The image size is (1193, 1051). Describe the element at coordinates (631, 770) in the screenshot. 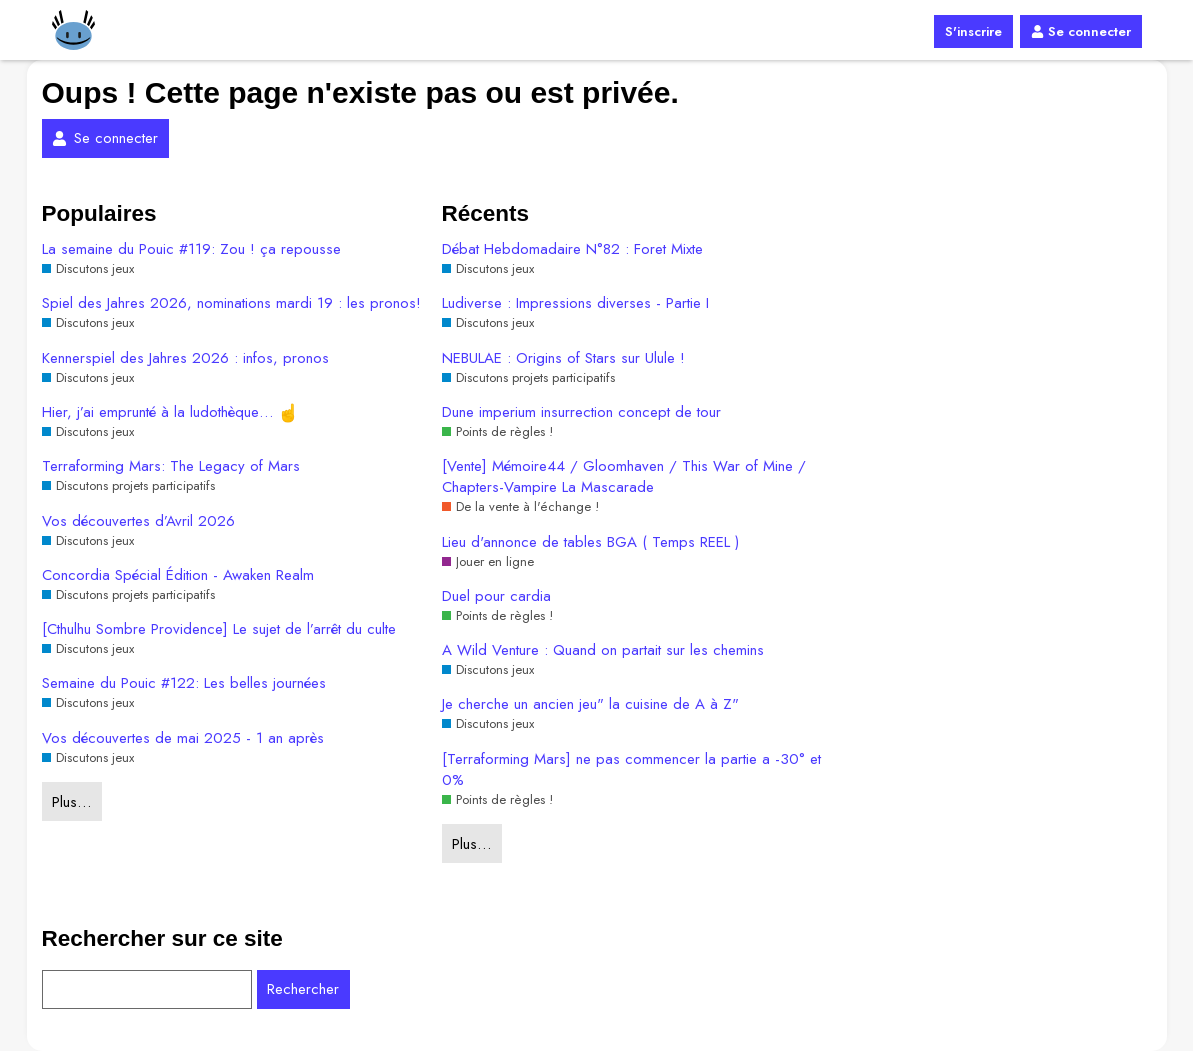

I see `[Terraforming Mars] ne pas commencer la partie a -30° et 0%` at that location.